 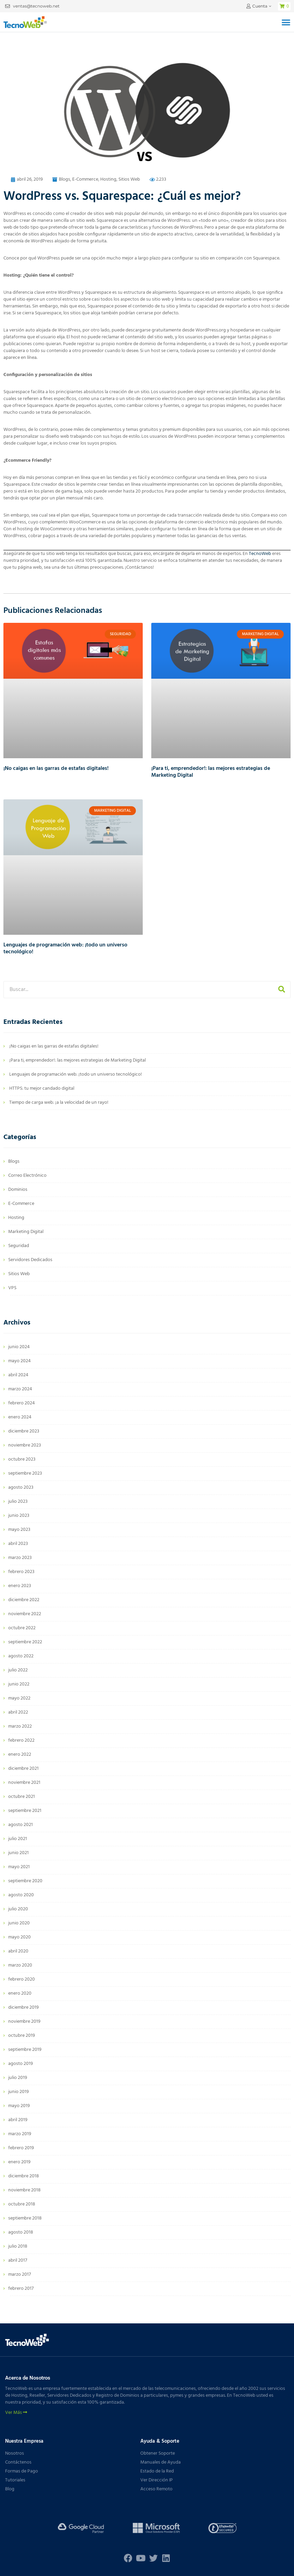 I want to click on agosto 2019, so click(x=20, y=2064).